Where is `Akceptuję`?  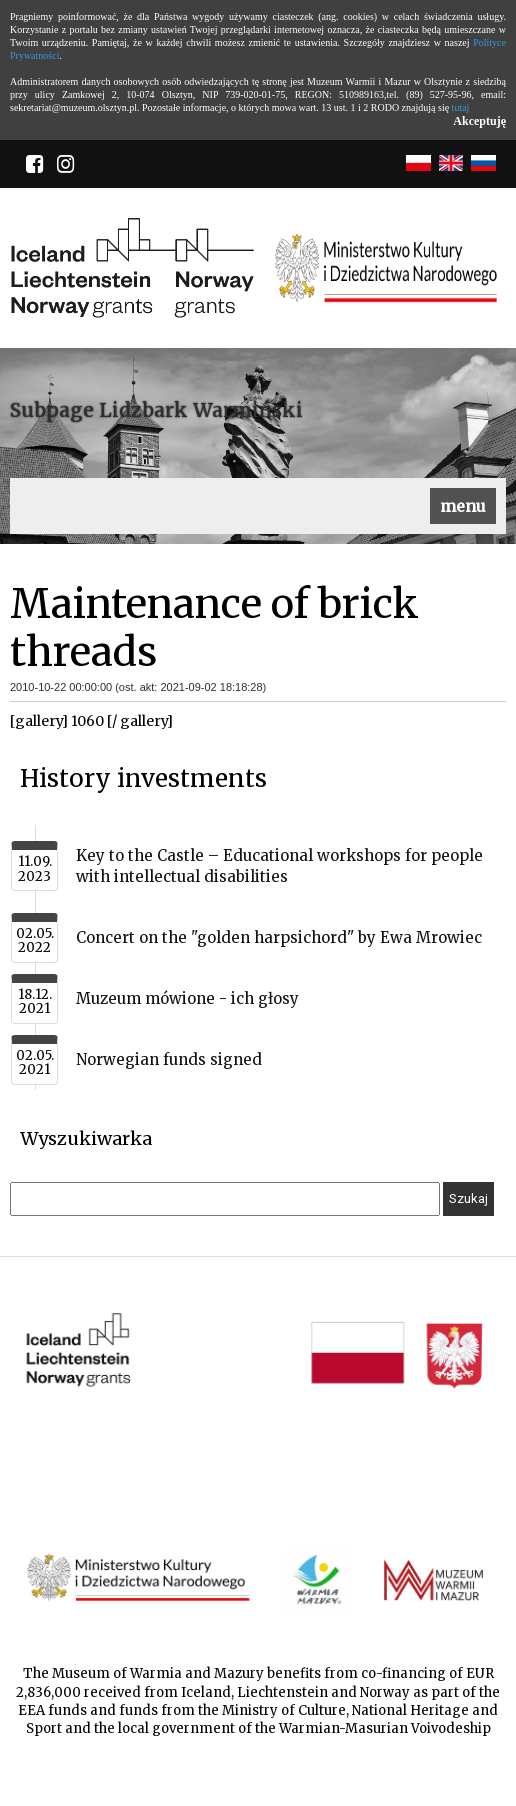 Akceptuję is located at coordinates (479, 121).